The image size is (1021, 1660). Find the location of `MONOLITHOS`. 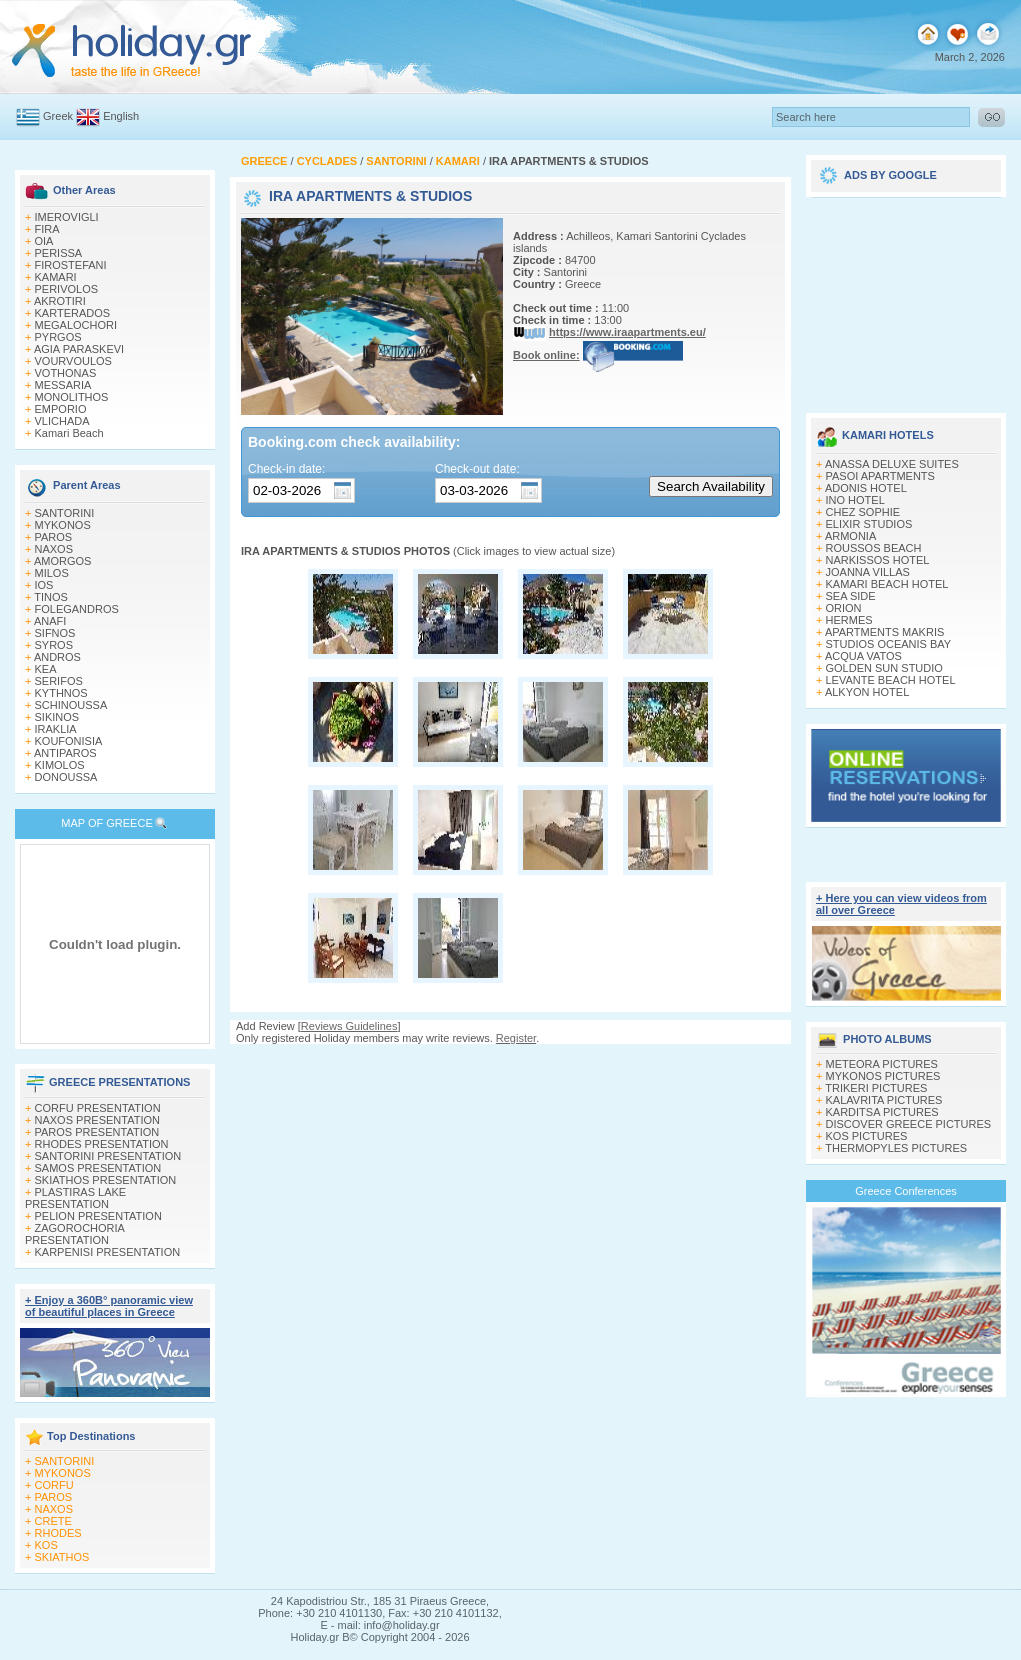

MONOLITHOS is located at coordinates (72, 397).